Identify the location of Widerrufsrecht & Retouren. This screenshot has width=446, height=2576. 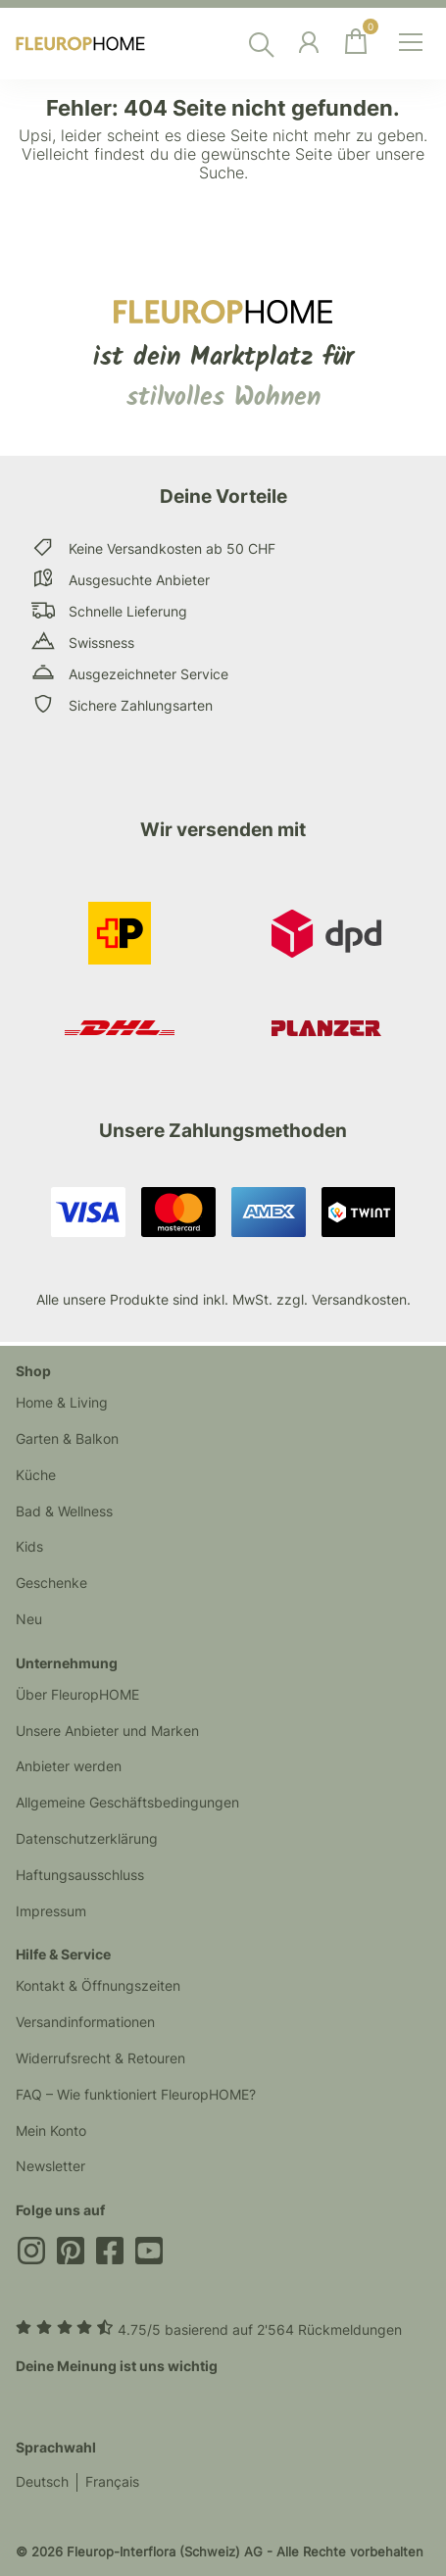
(100, 2058).